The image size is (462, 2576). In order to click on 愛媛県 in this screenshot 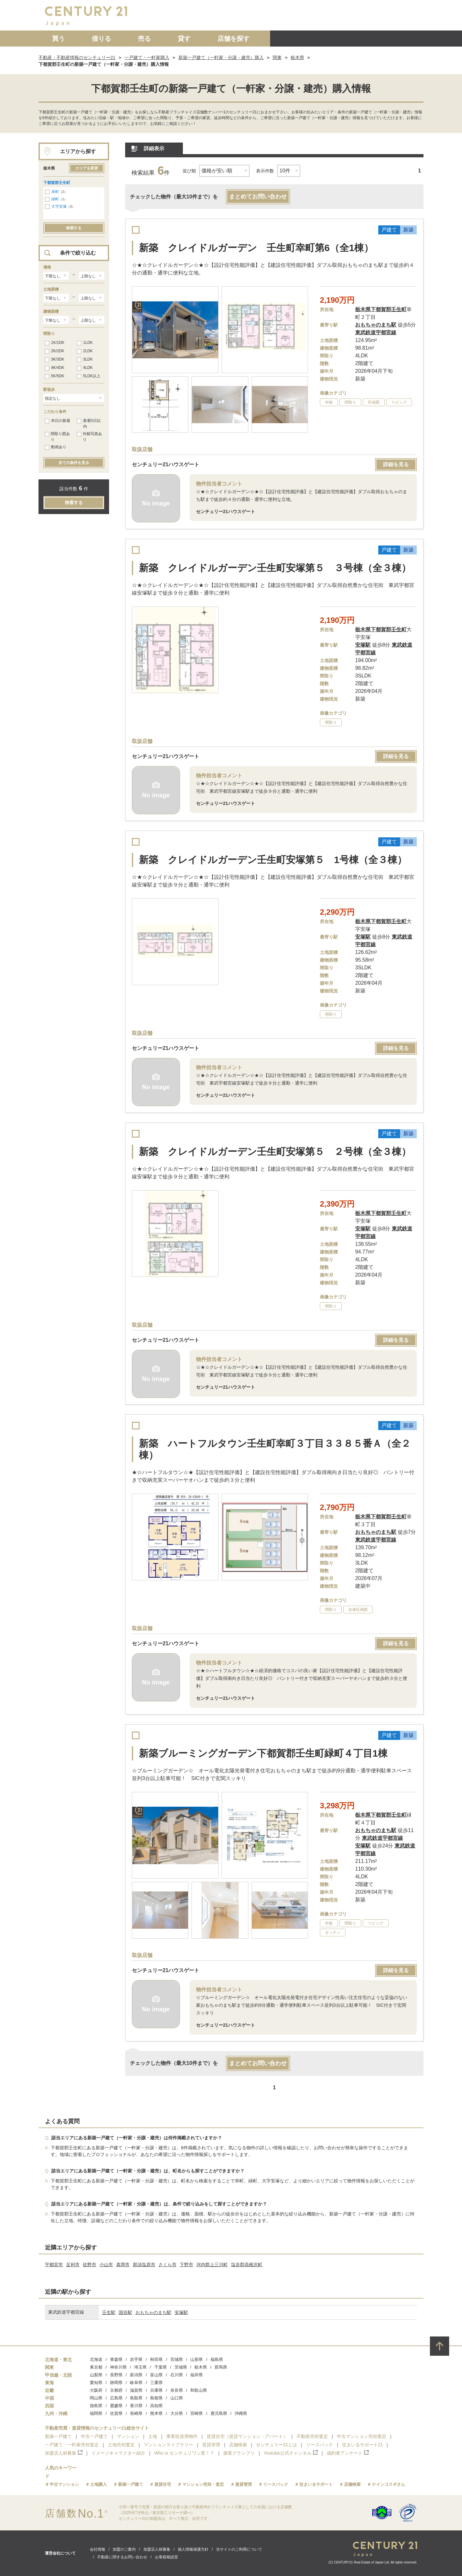, I will do `click(116, 2405)`.